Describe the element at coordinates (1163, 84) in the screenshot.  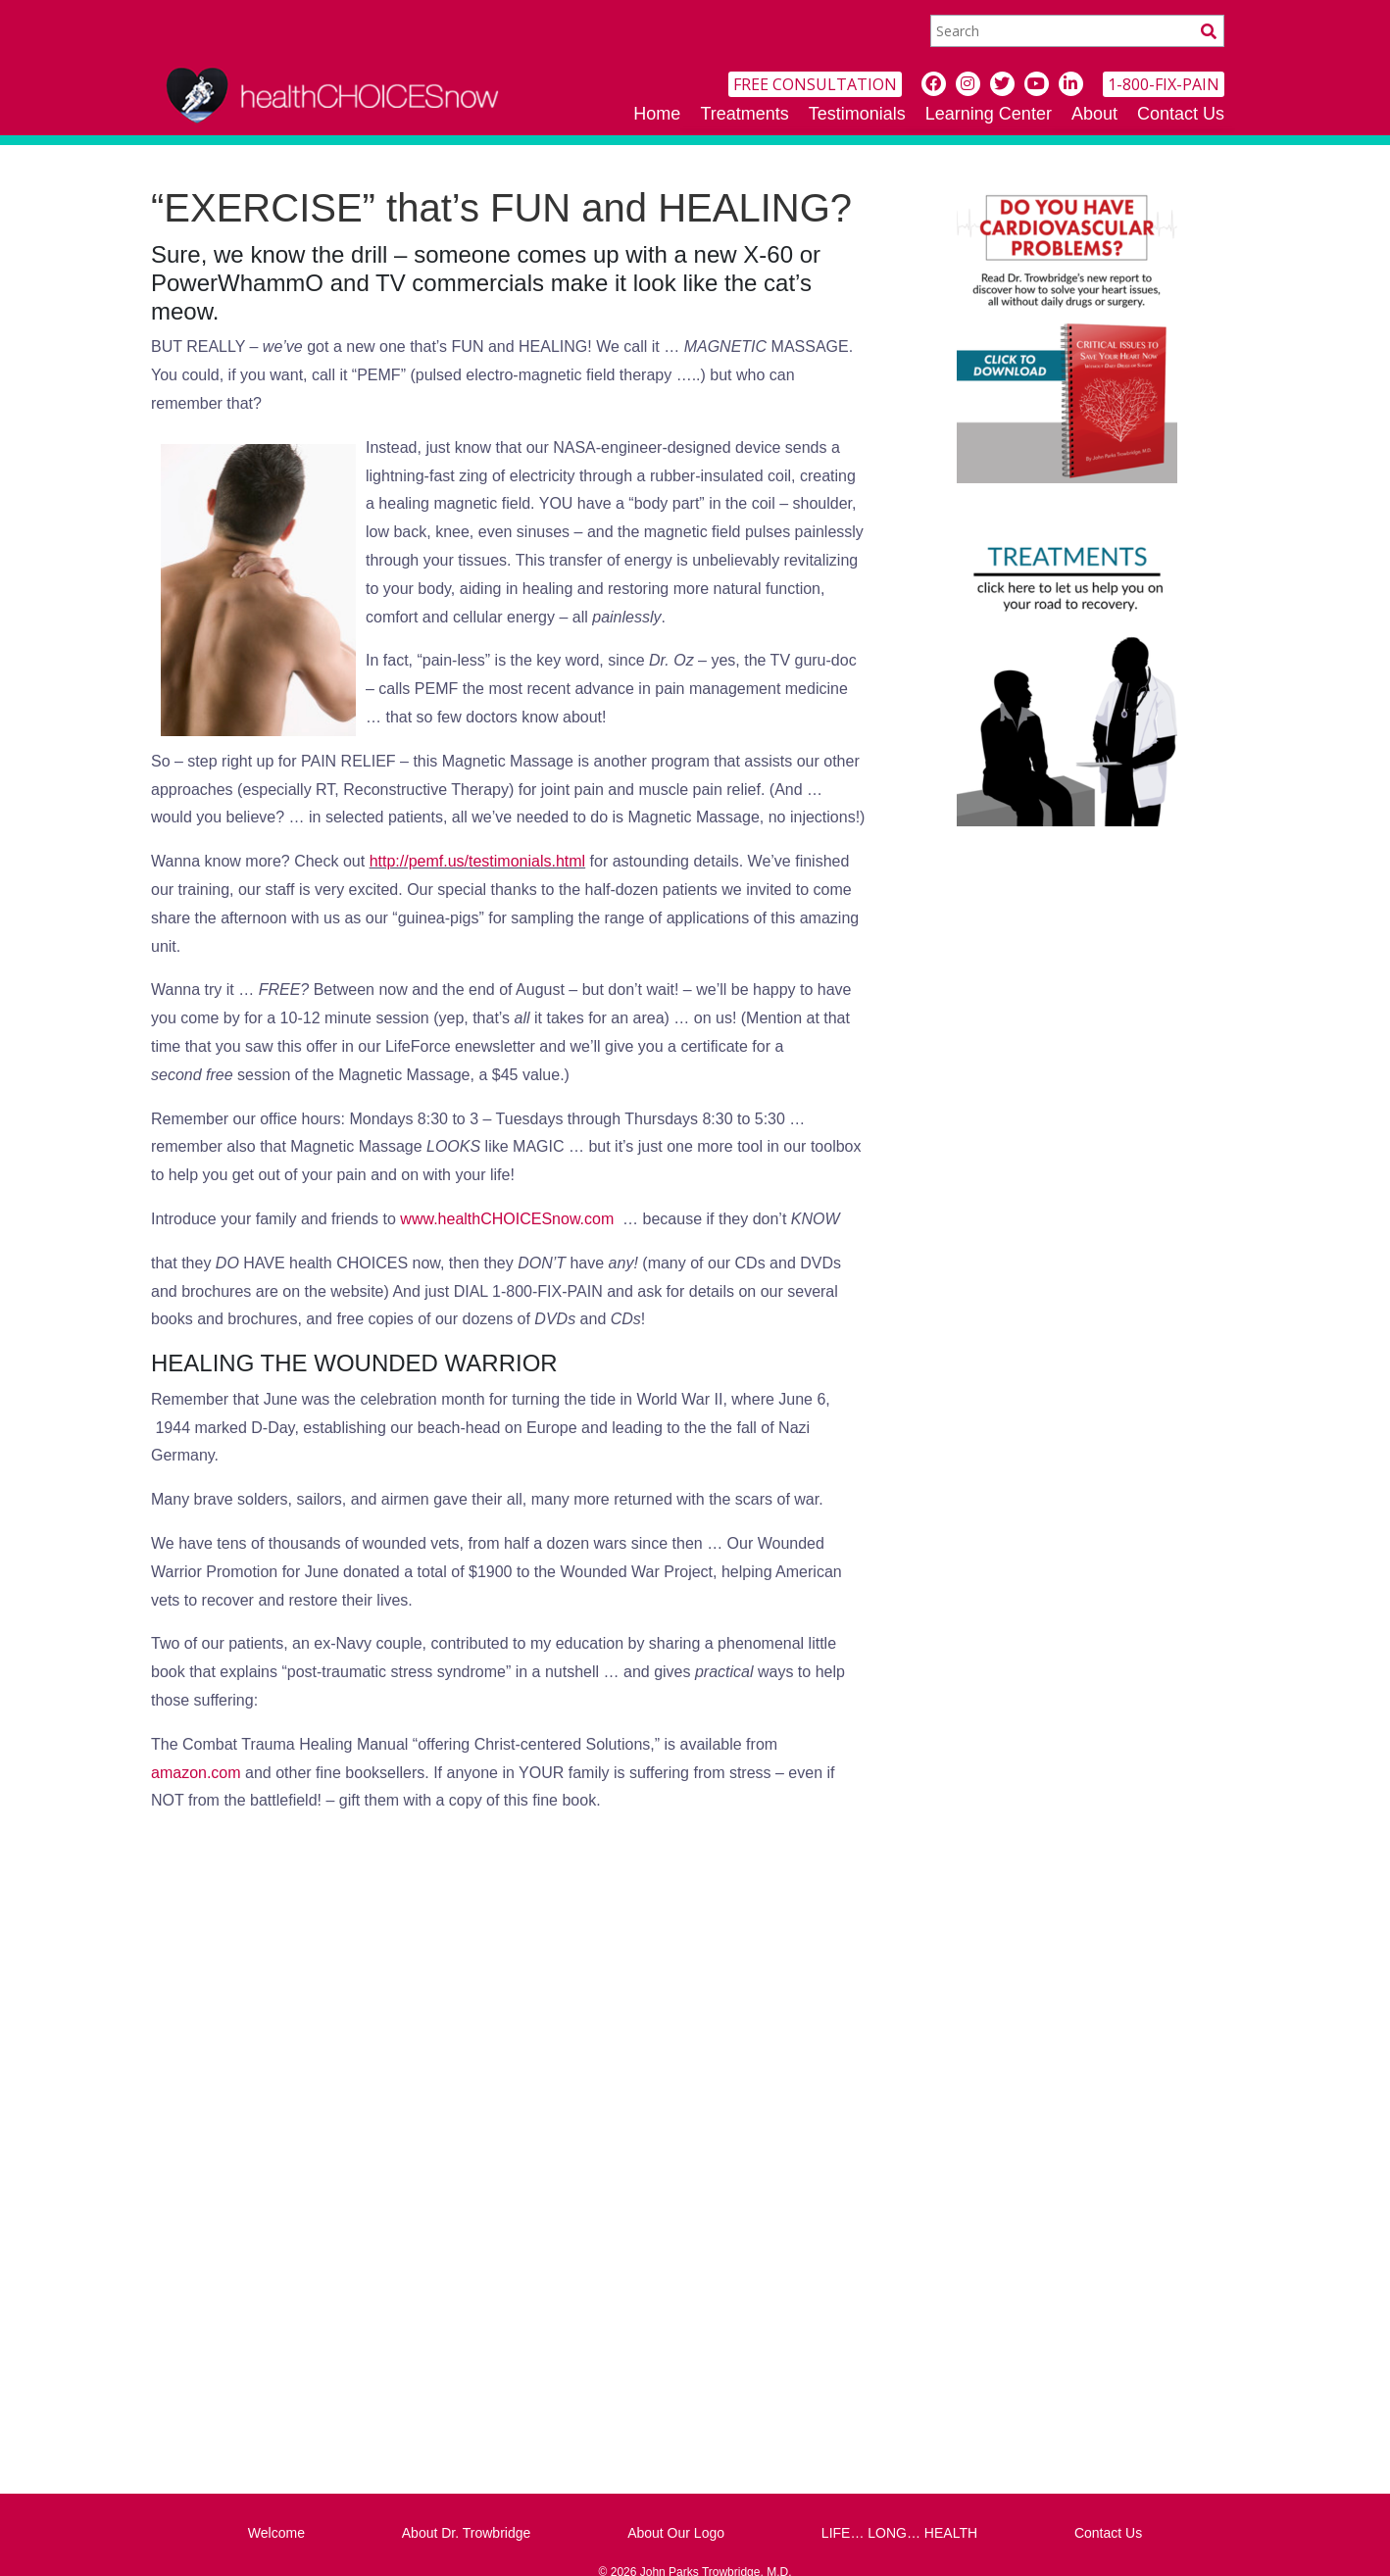
I see `1-800-FIX-PAIN` at that location.